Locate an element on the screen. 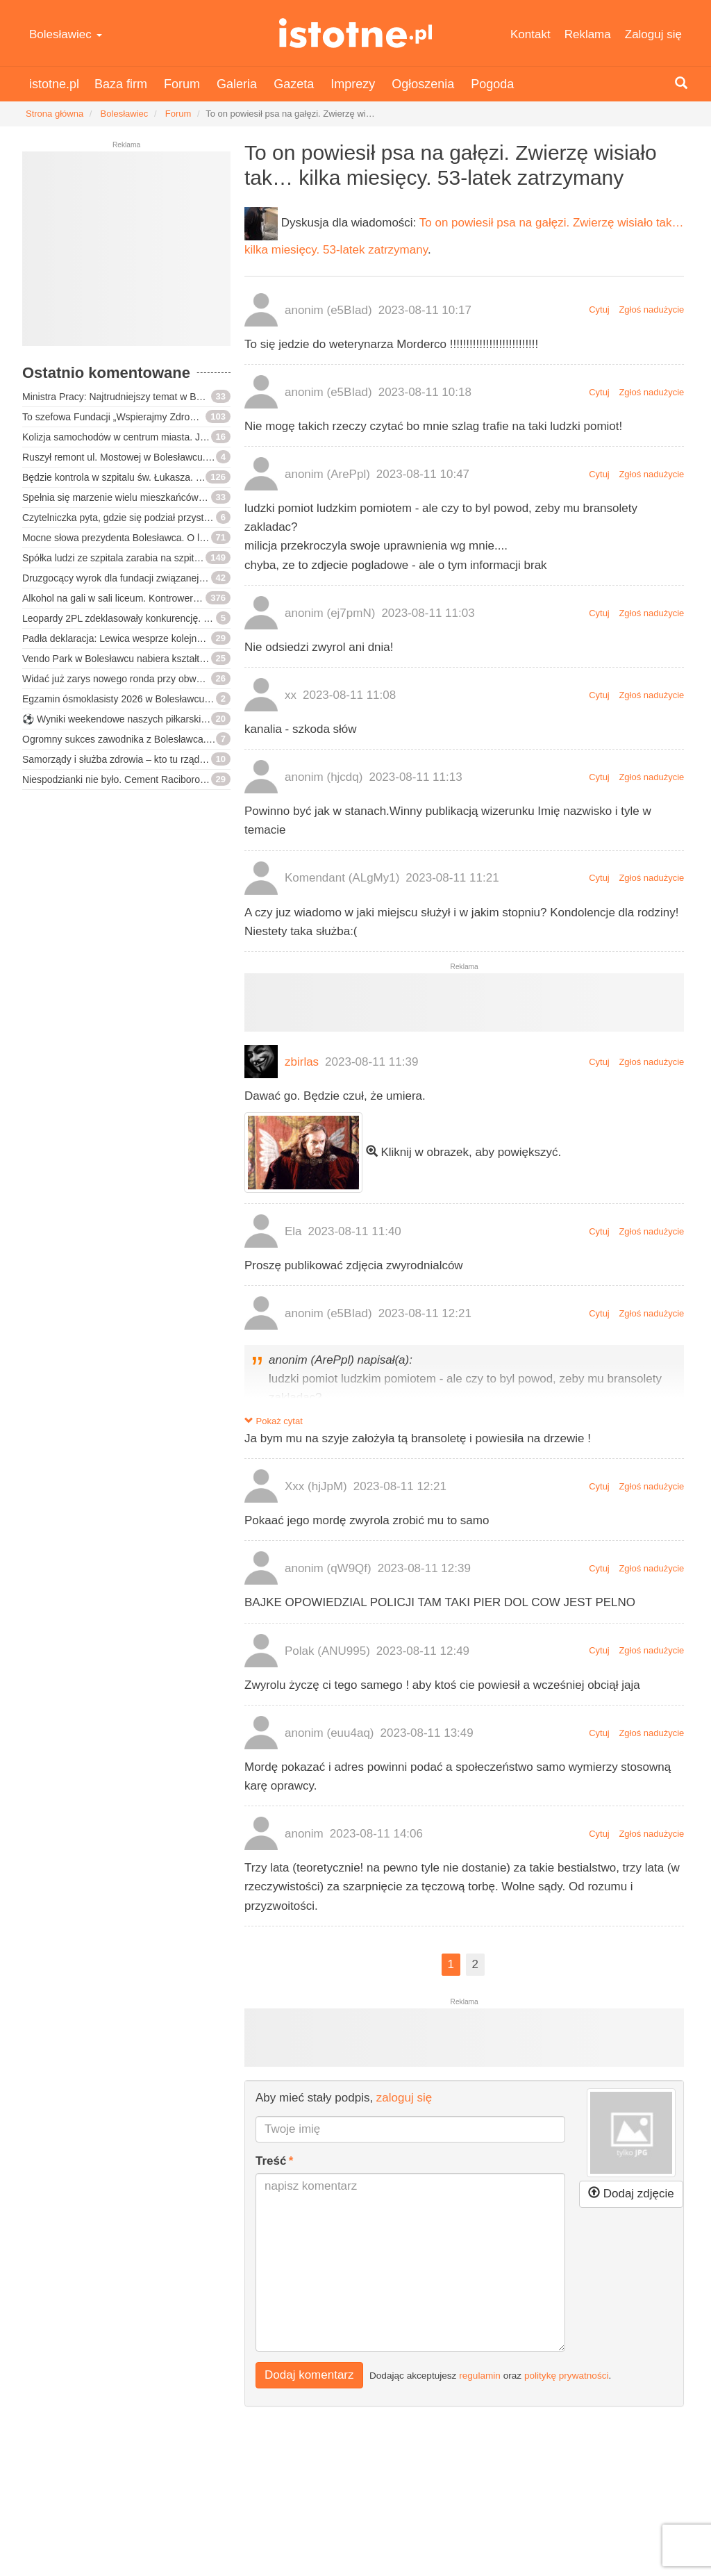 The height and width of the screenshot is (2576, 711). Strona główna is located at coordinates (54, 113).